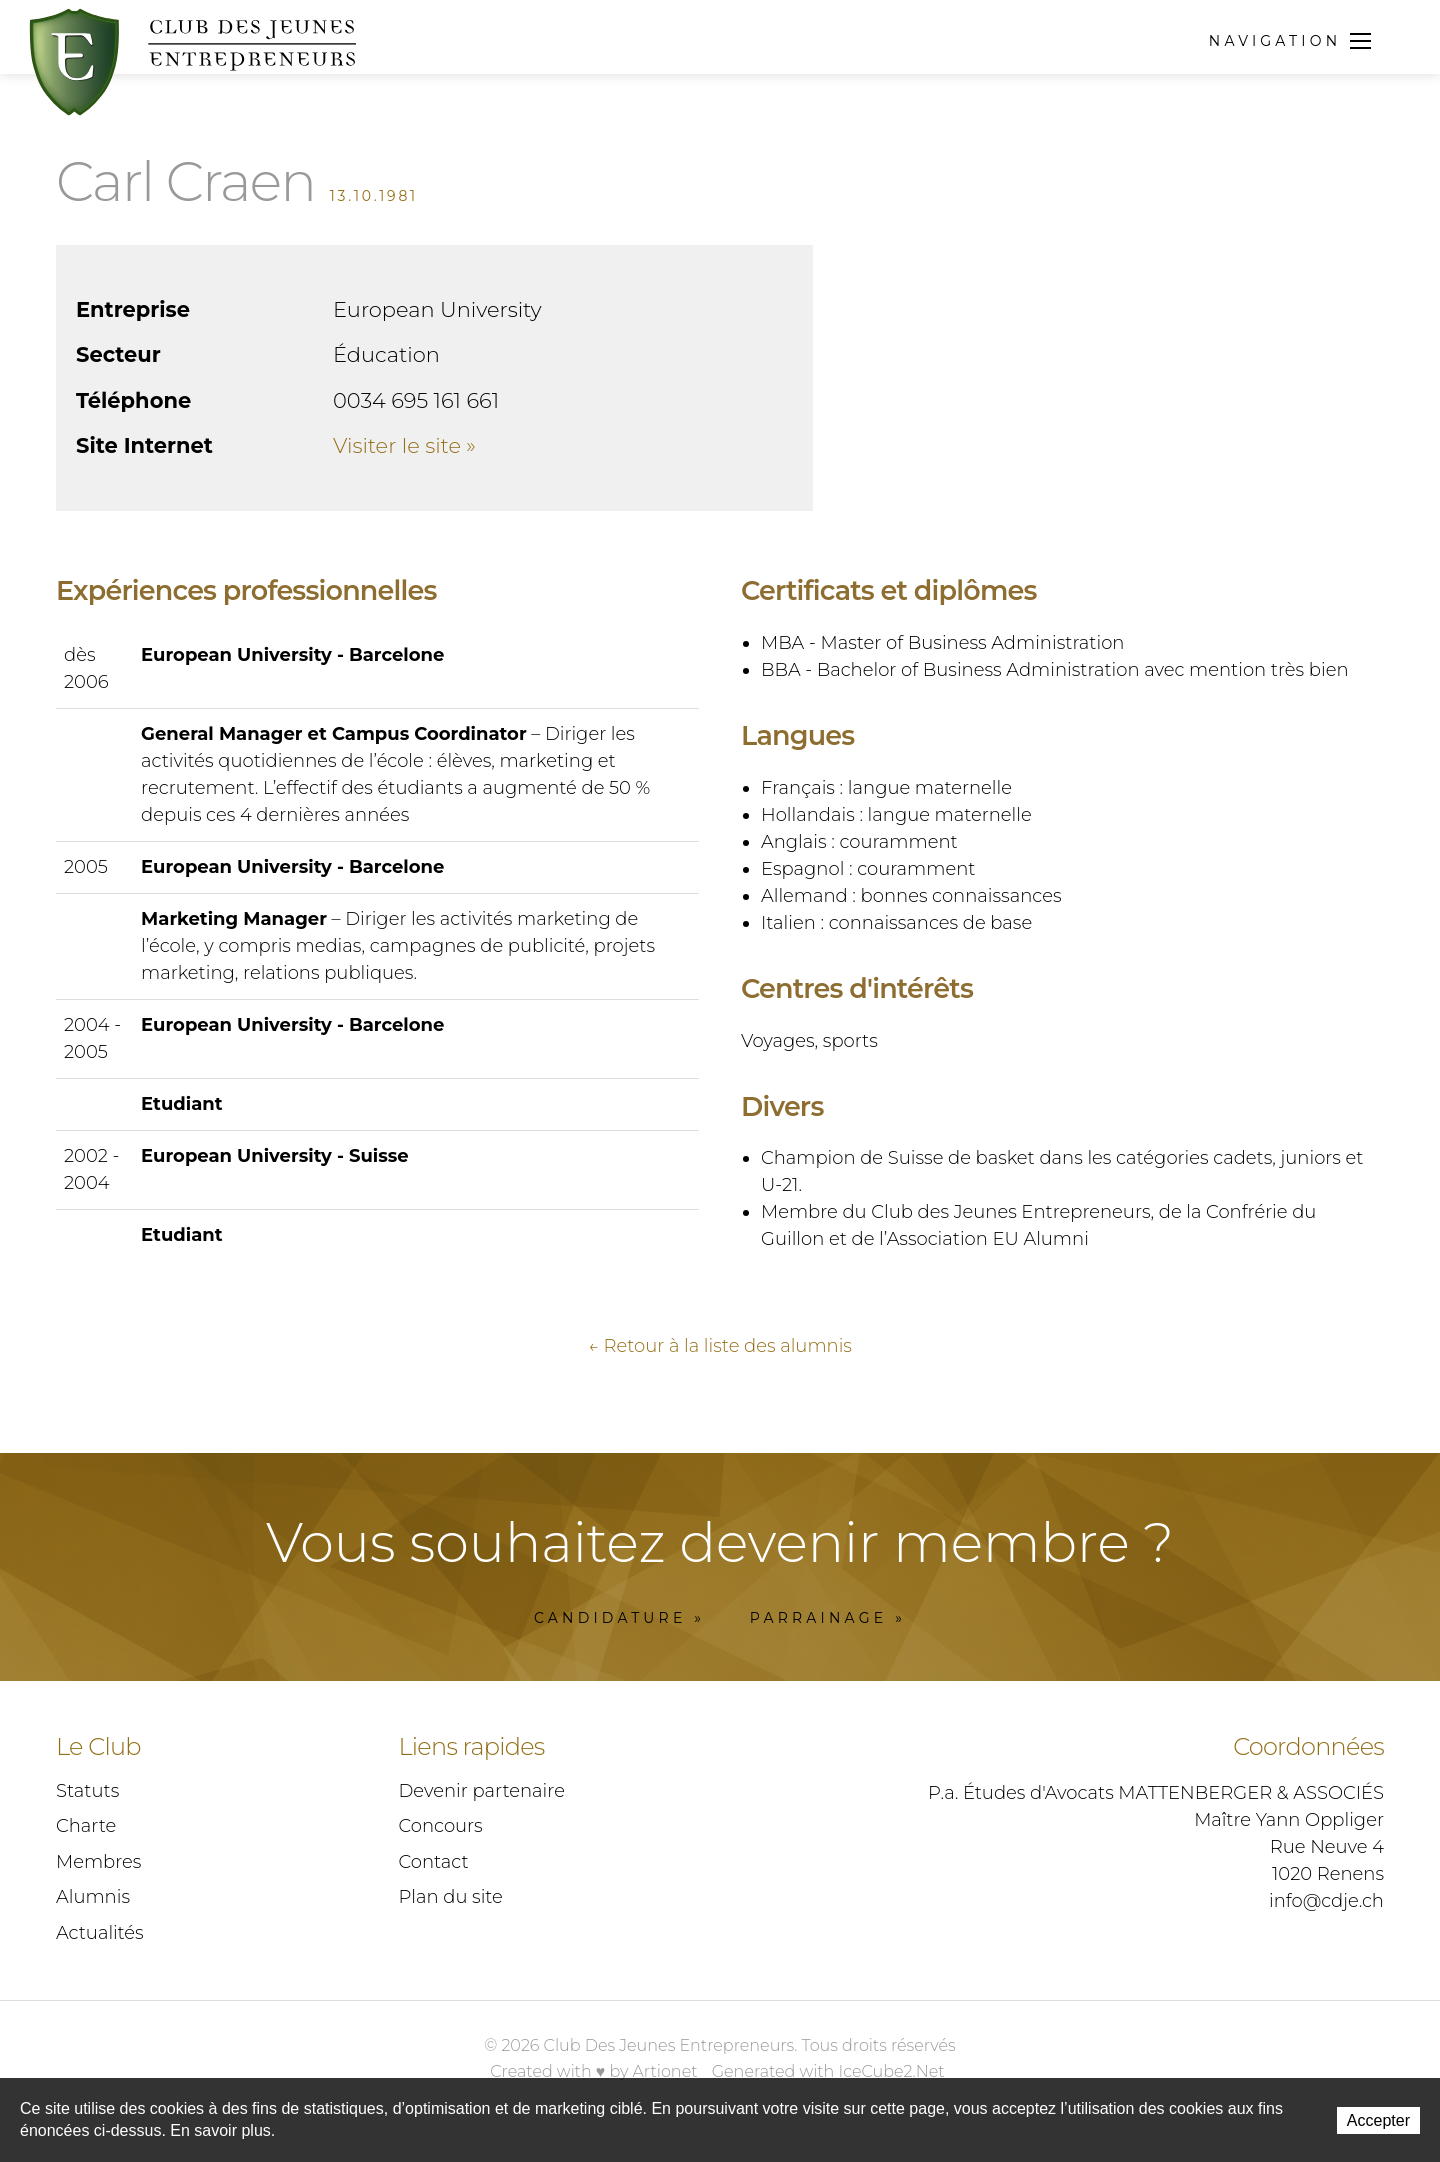 The image size is (1440, 2162). I want to click on Plan du site, so click(451, 1901).